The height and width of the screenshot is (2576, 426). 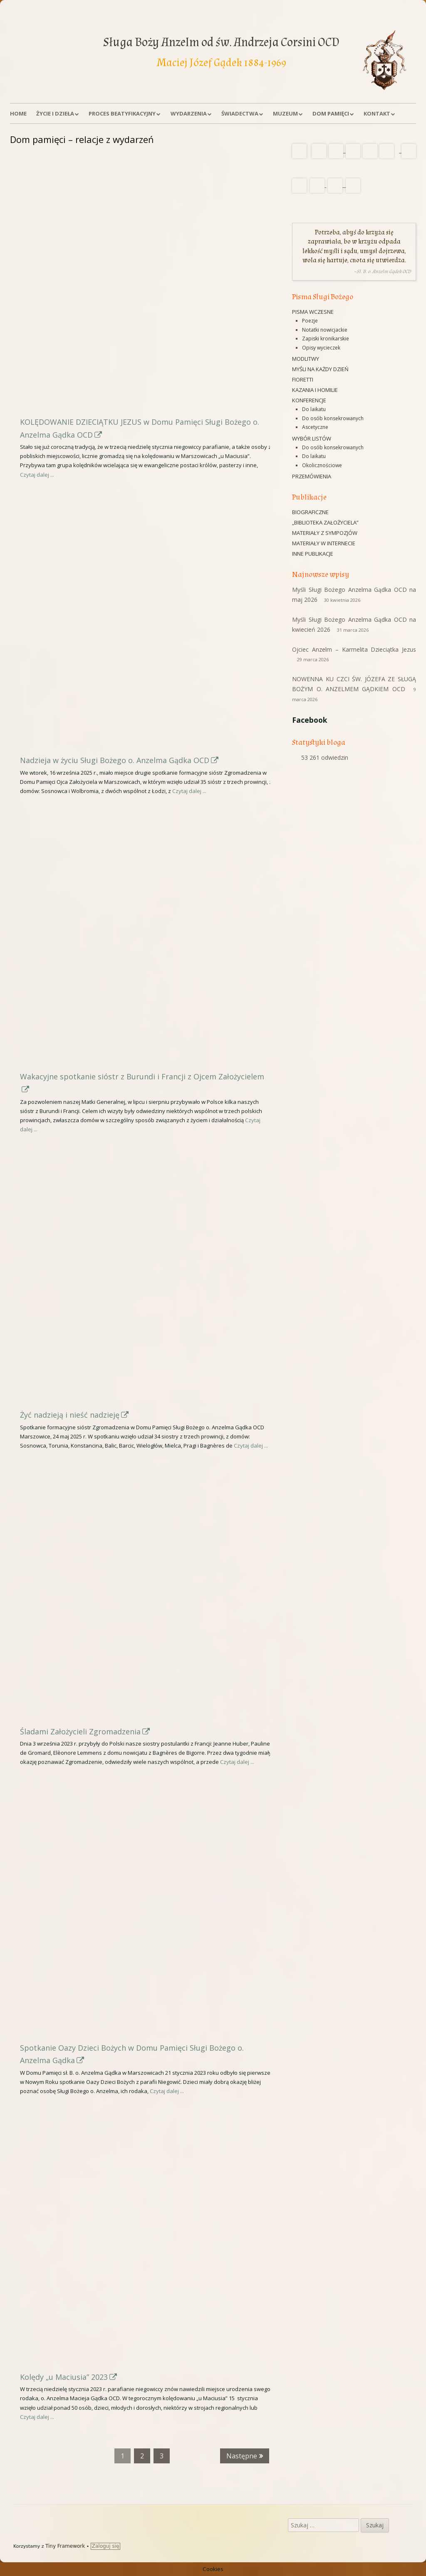 I want to click on Fioretti, so click(x=302, y=379).